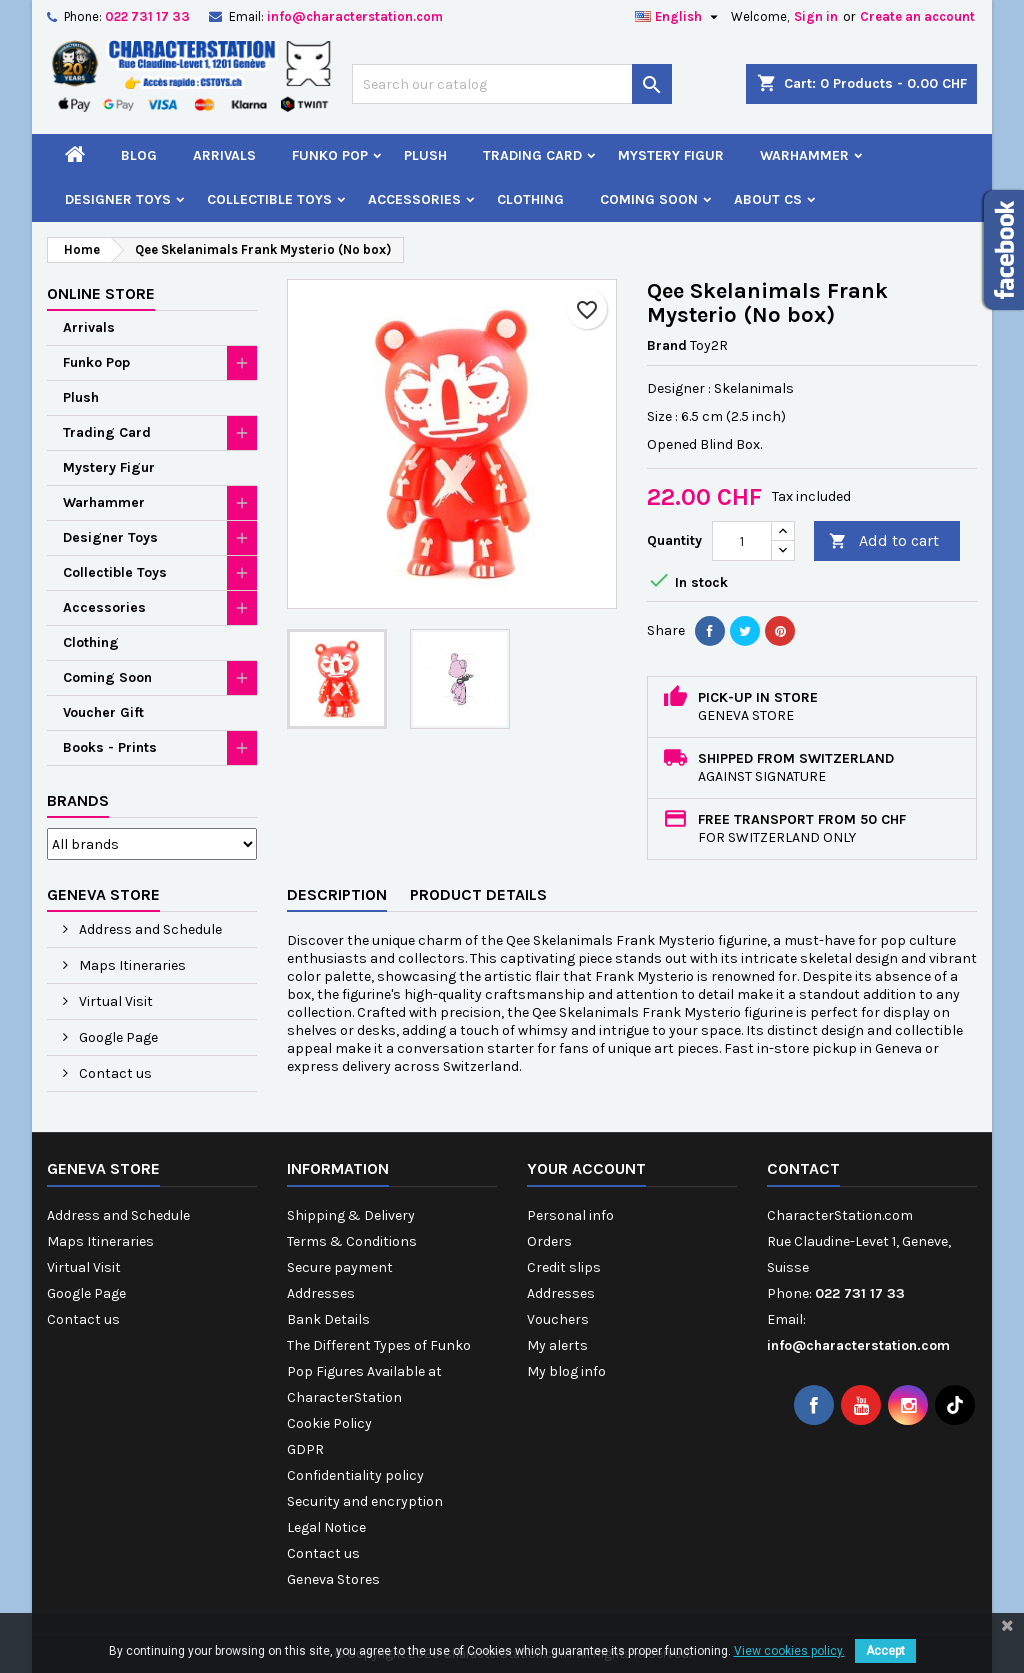  What do you see at coordinates (532, 155) in the screenshot?
I see `Trading Card` at bounding box center [532, 155].